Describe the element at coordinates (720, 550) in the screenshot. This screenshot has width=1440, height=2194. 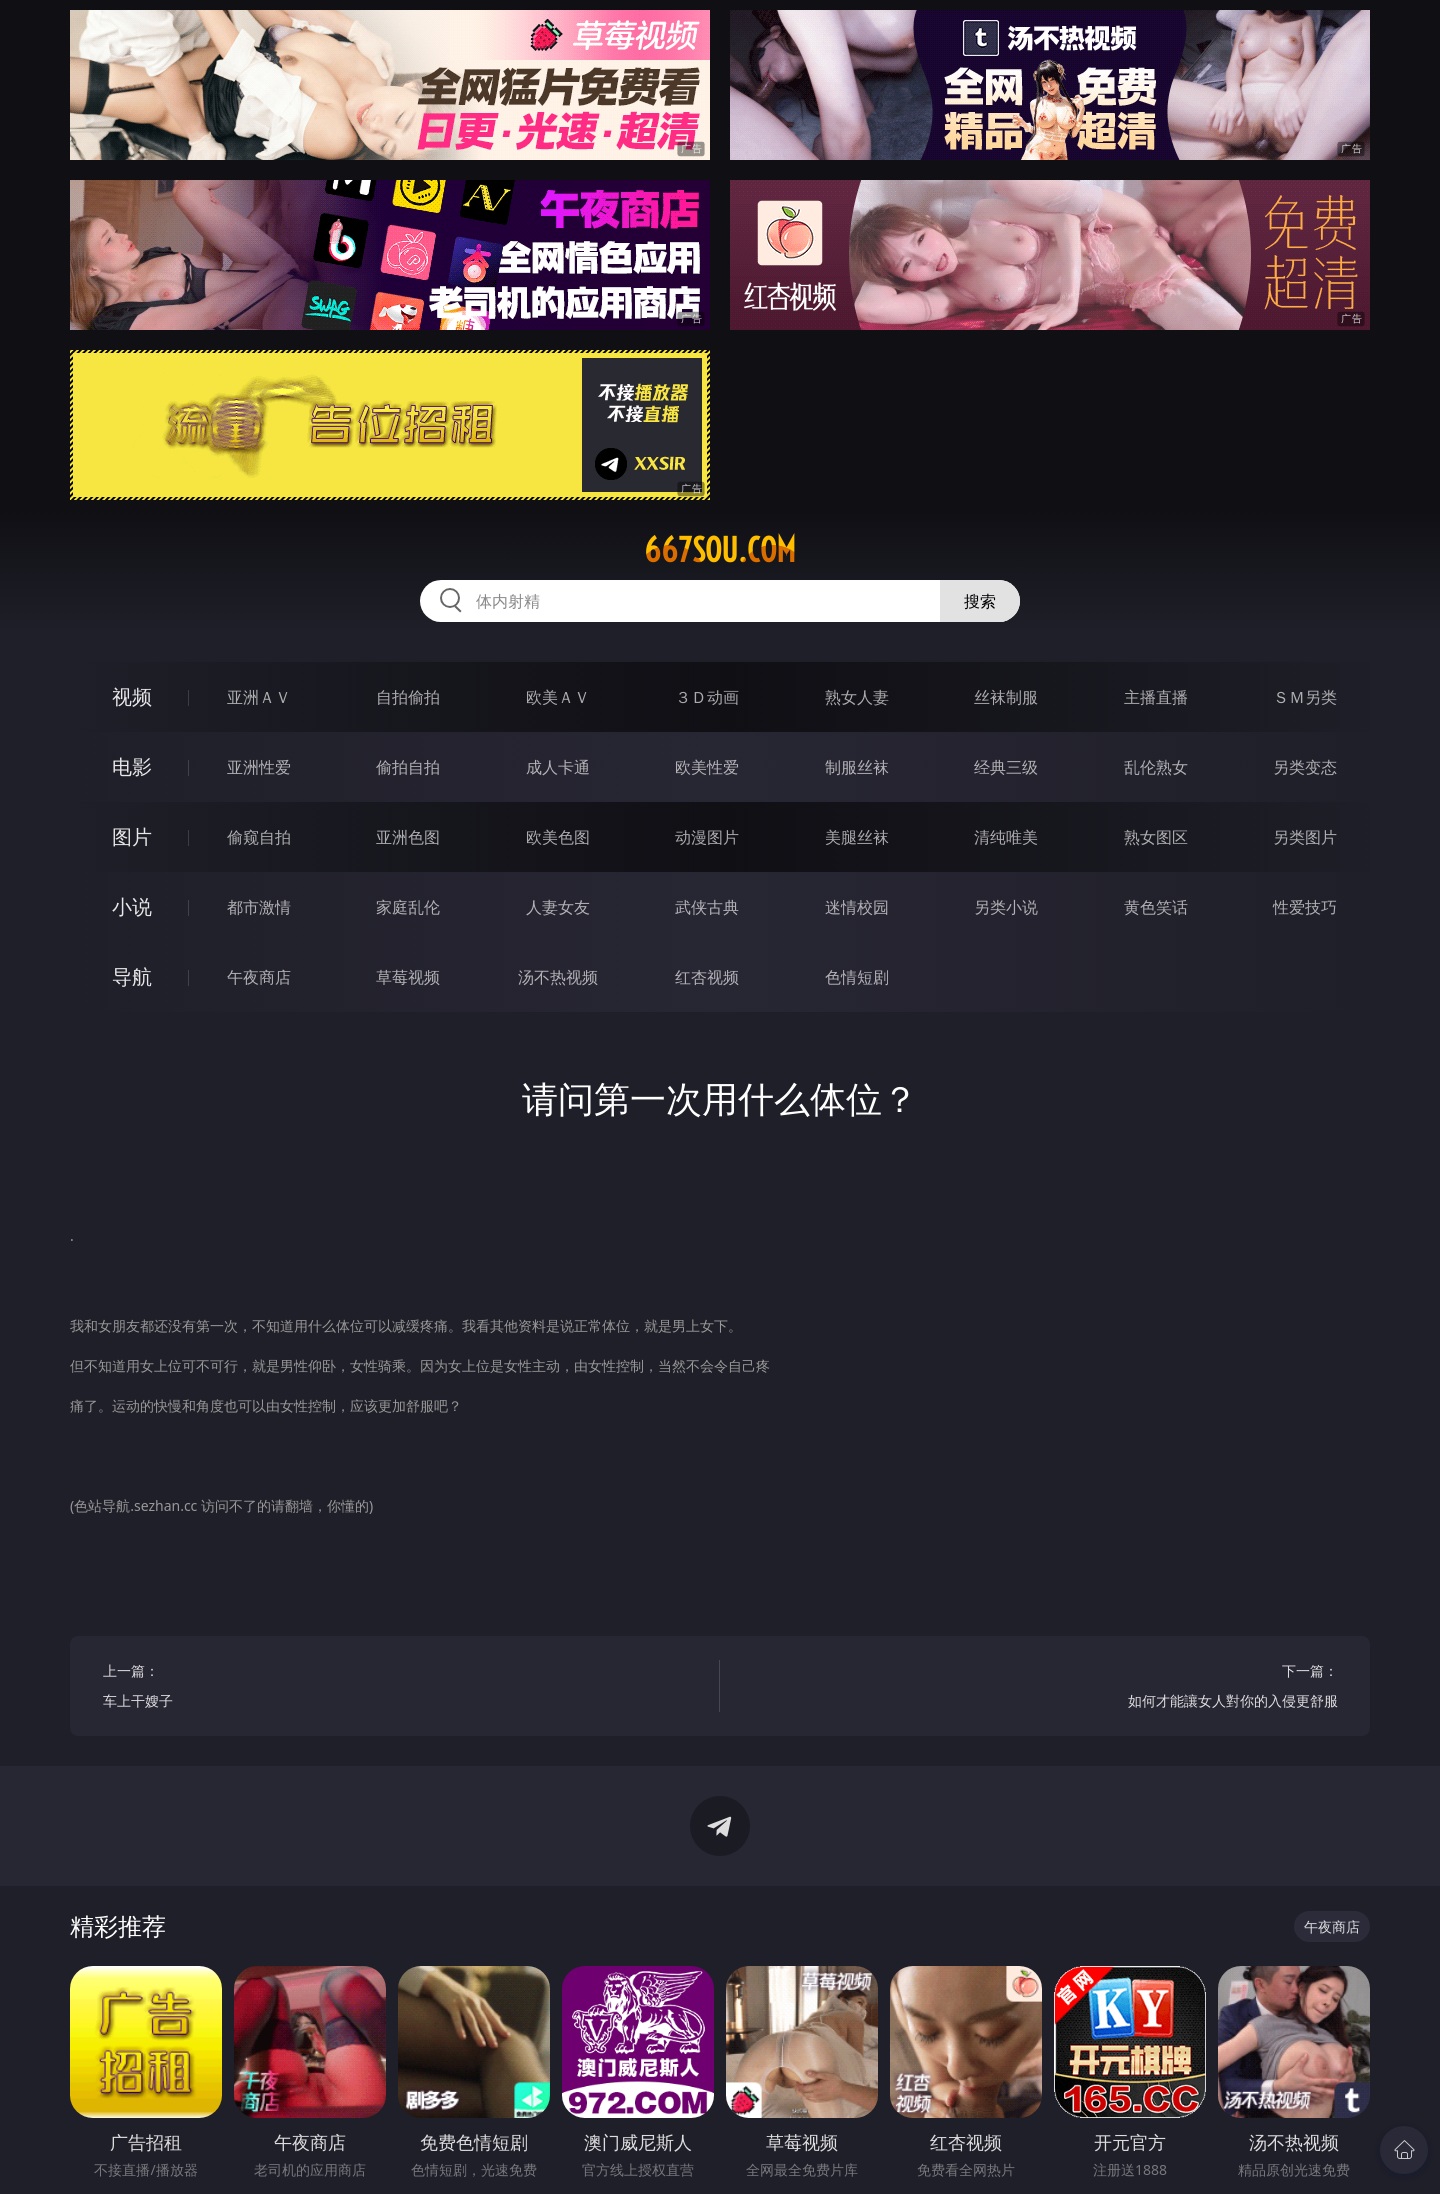
I see `667sou.com` at that location.